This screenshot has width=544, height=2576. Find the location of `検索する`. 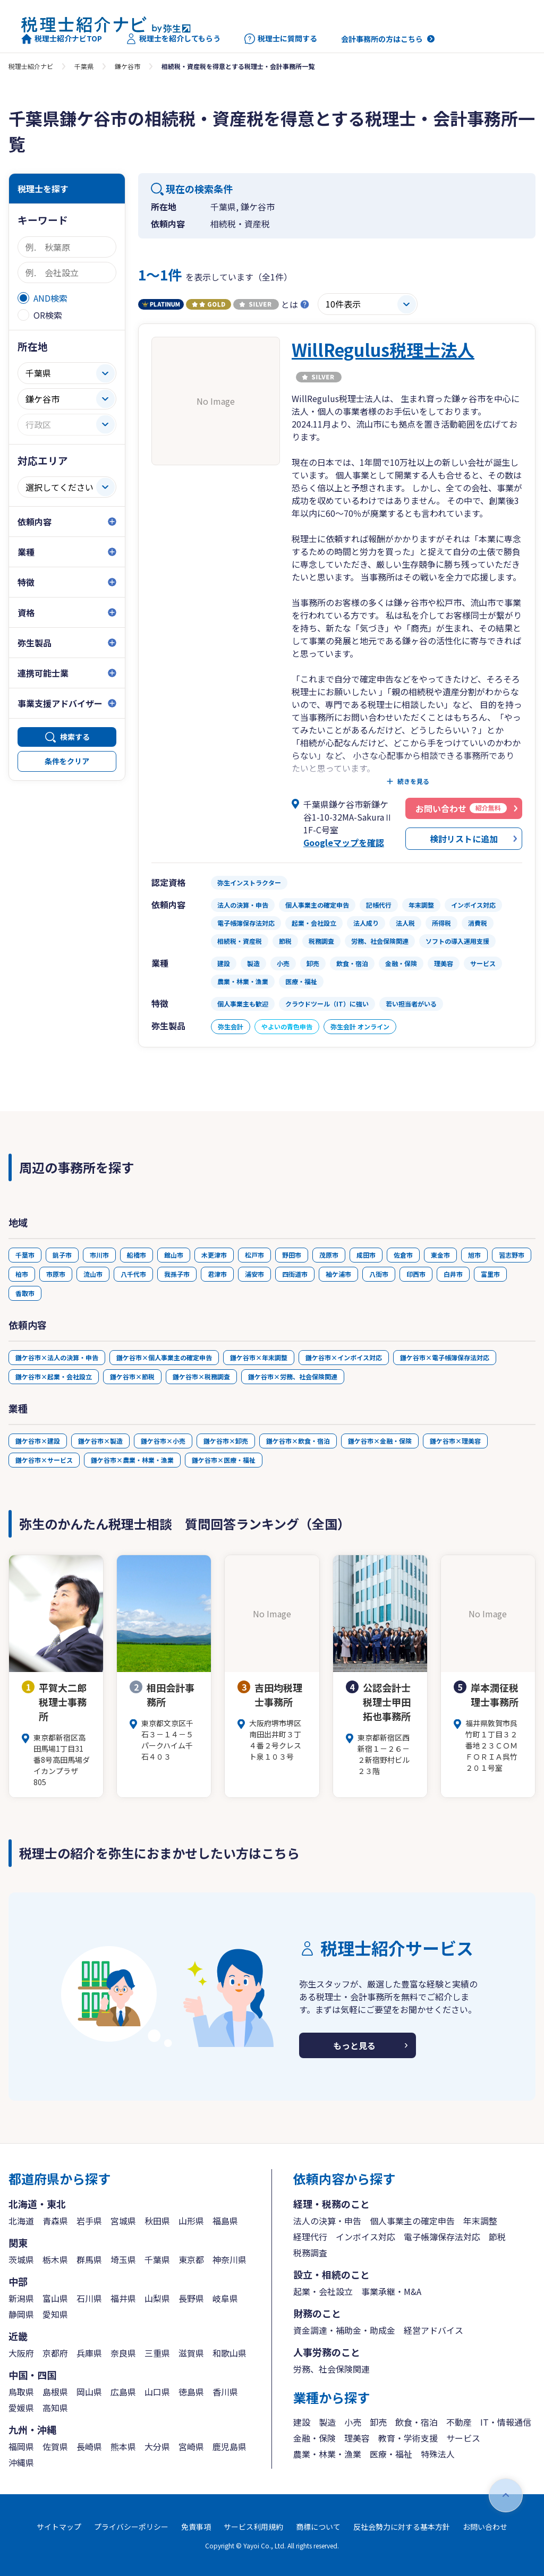

検索する is located at coordinates (75, 736).